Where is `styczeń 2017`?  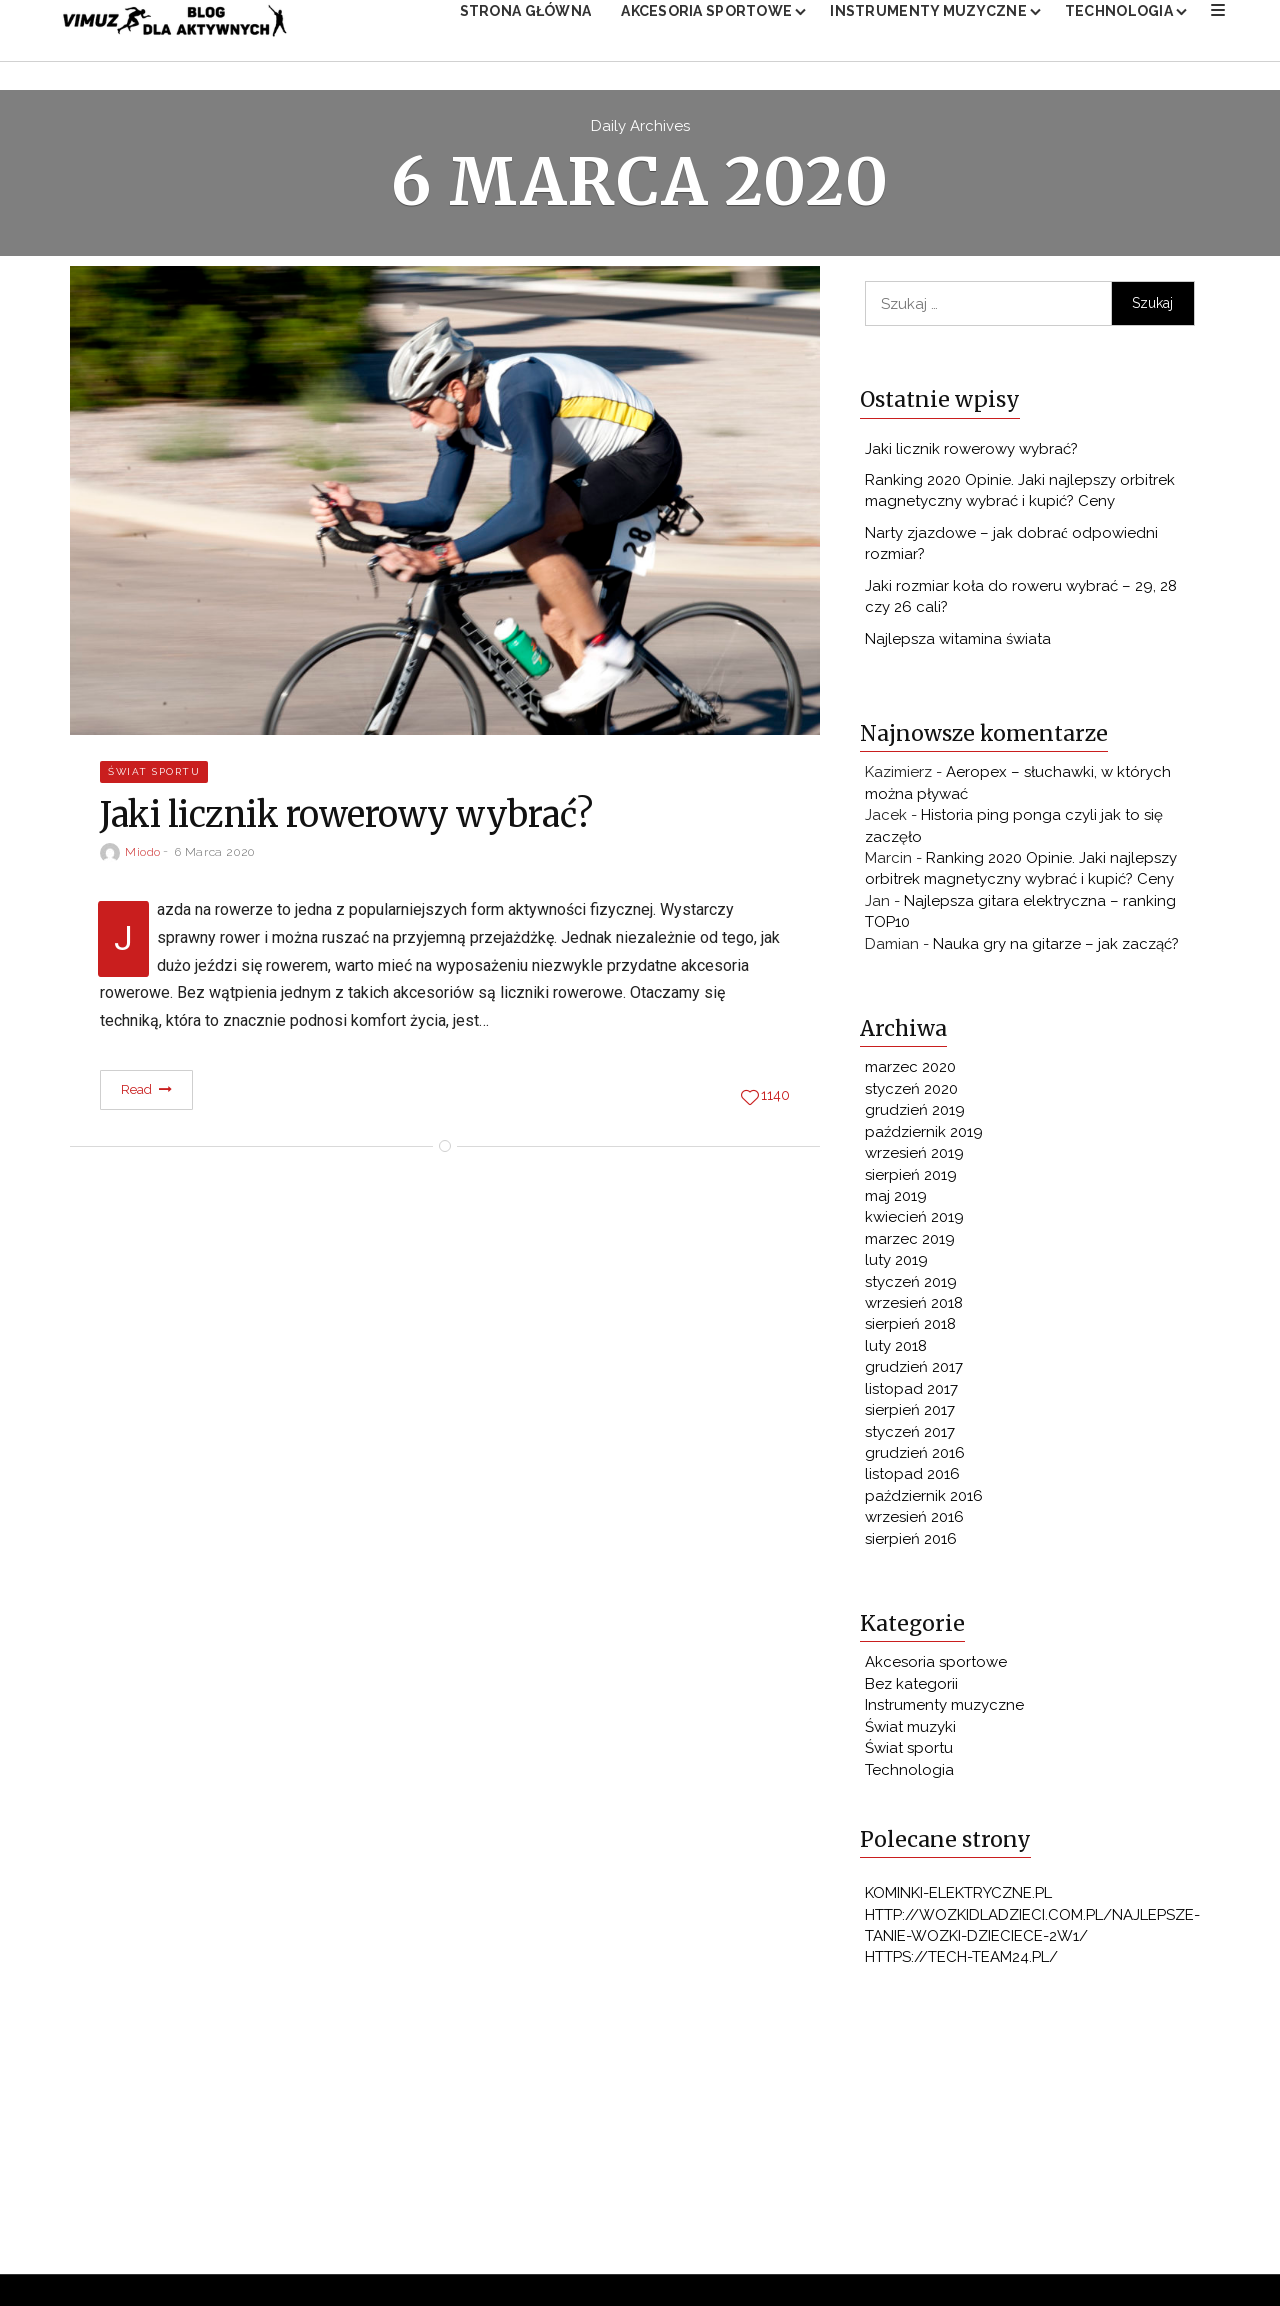
styczeń 2017 is located at coordinates (910, 1436).